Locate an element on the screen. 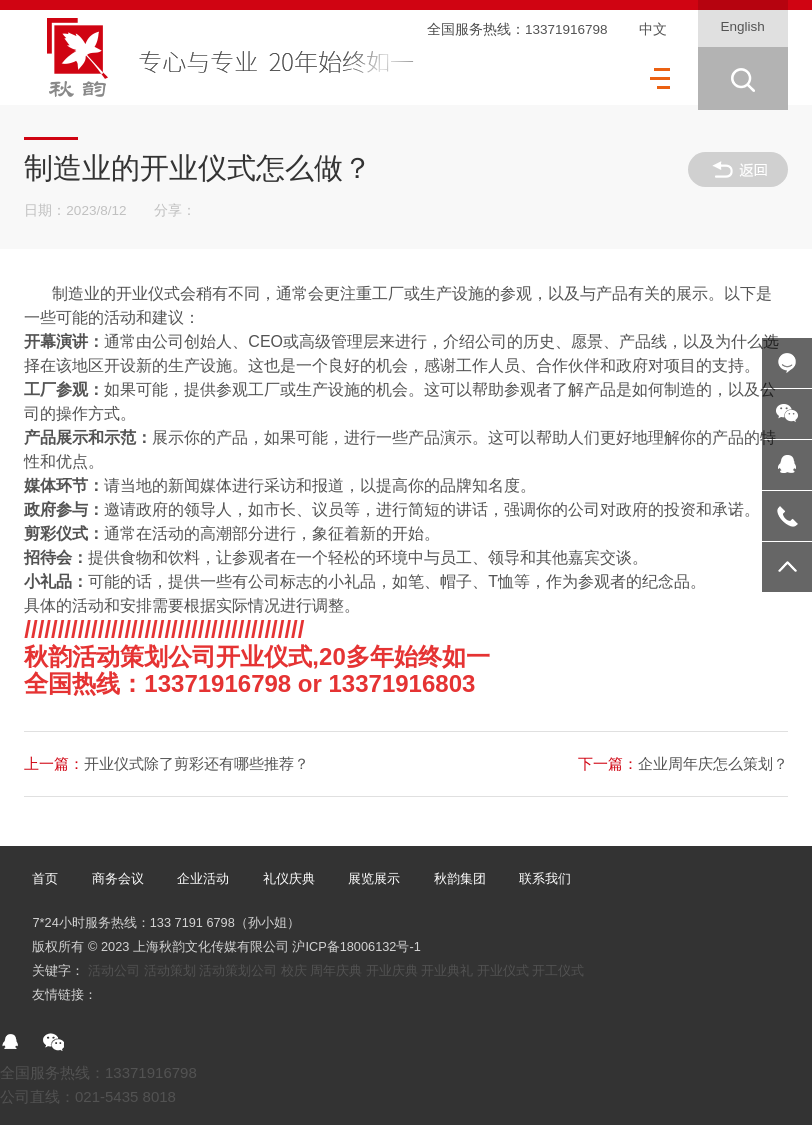 The width and height of the screenshot is (812, 1125). 校庆 is located at coordinates (294, 970).